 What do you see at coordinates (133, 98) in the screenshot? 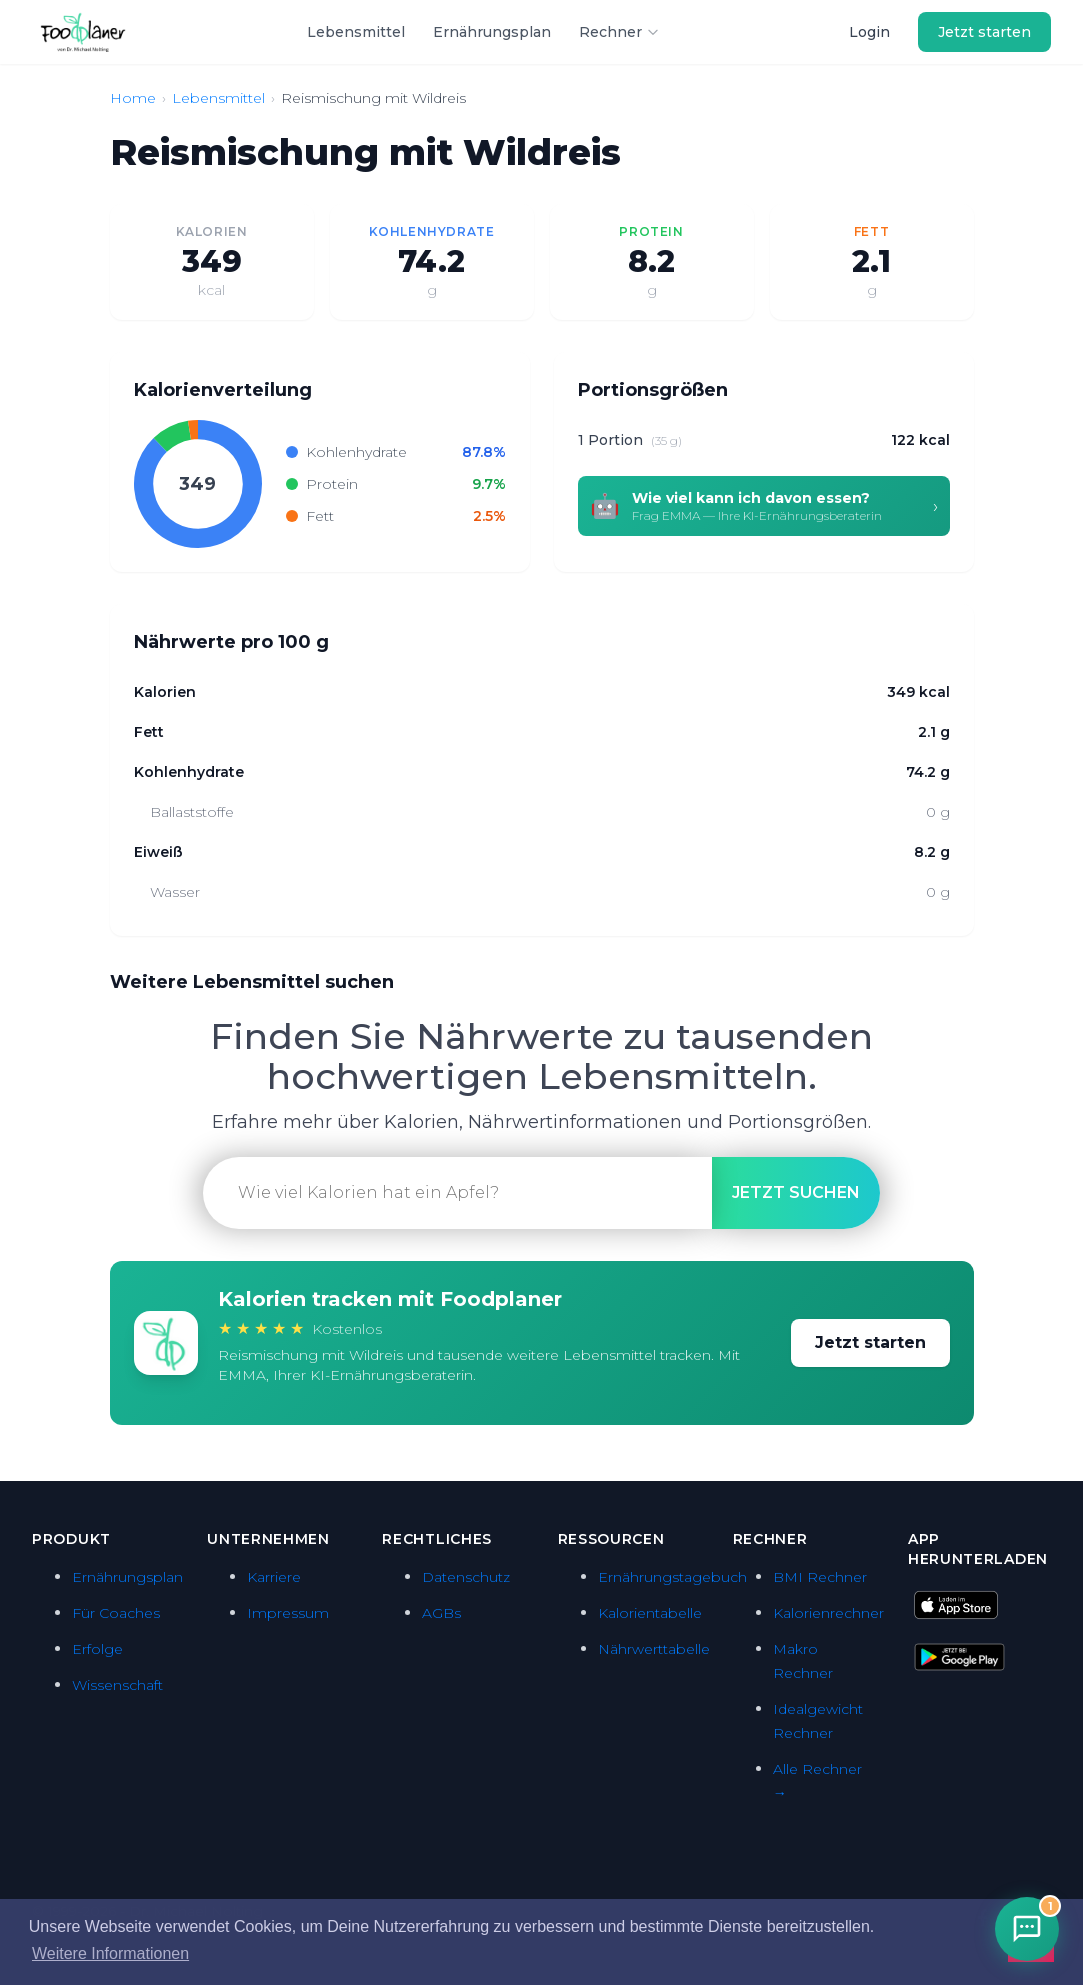
I see `Home` at bounding box center [133, 98].